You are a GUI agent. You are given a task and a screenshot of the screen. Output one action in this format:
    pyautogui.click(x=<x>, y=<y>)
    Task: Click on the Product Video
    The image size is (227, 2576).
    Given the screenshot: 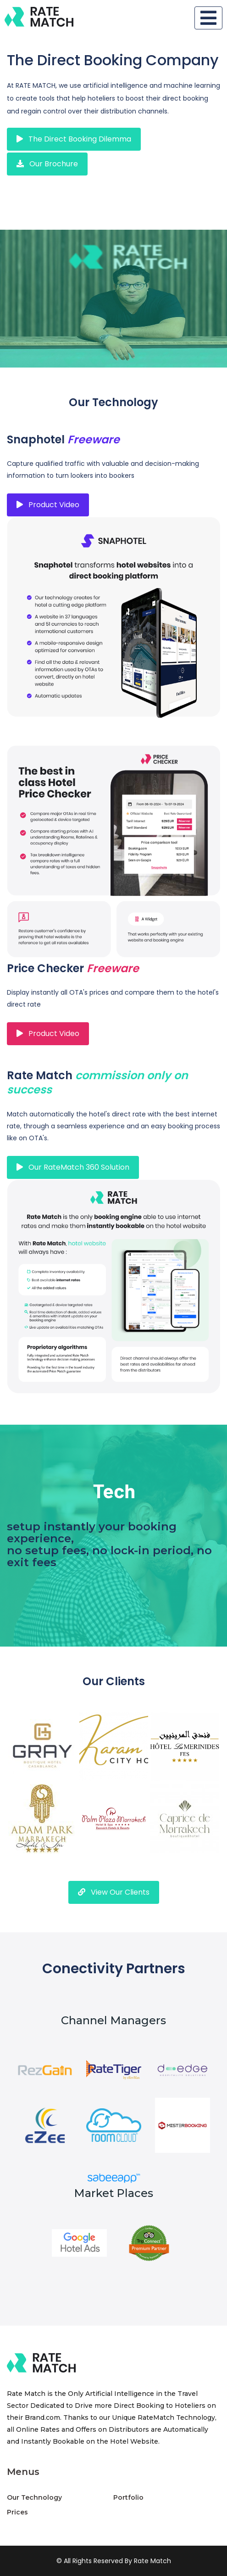 What is the action you would take?
    pyautogui.click(x=48, y=504)
    